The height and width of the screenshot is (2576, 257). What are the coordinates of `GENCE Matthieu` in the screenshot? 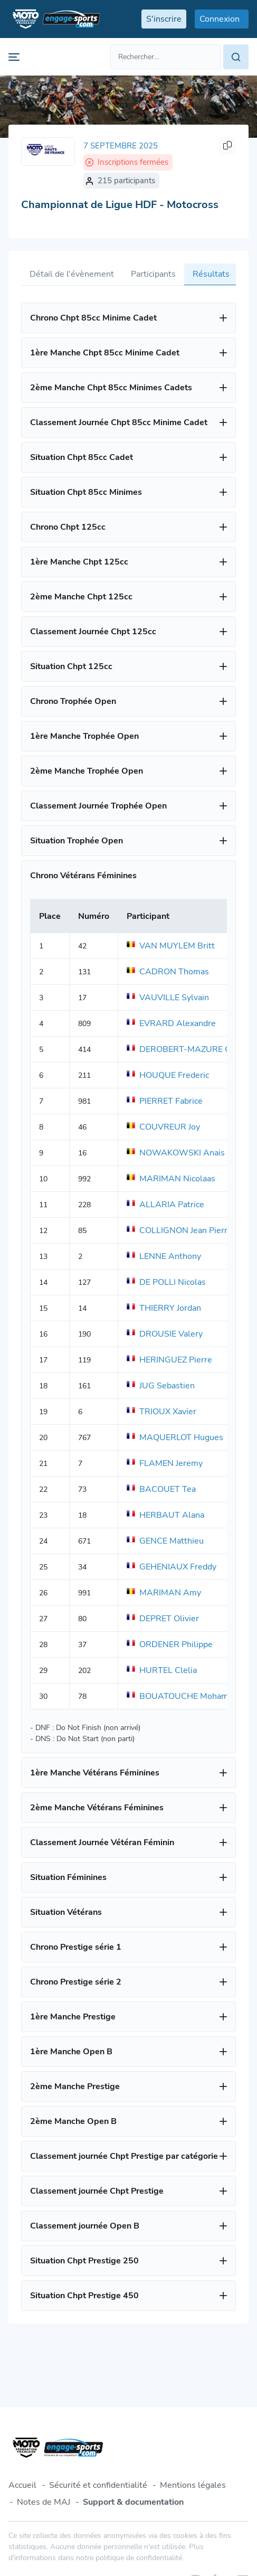 It's located at (165, 1541).